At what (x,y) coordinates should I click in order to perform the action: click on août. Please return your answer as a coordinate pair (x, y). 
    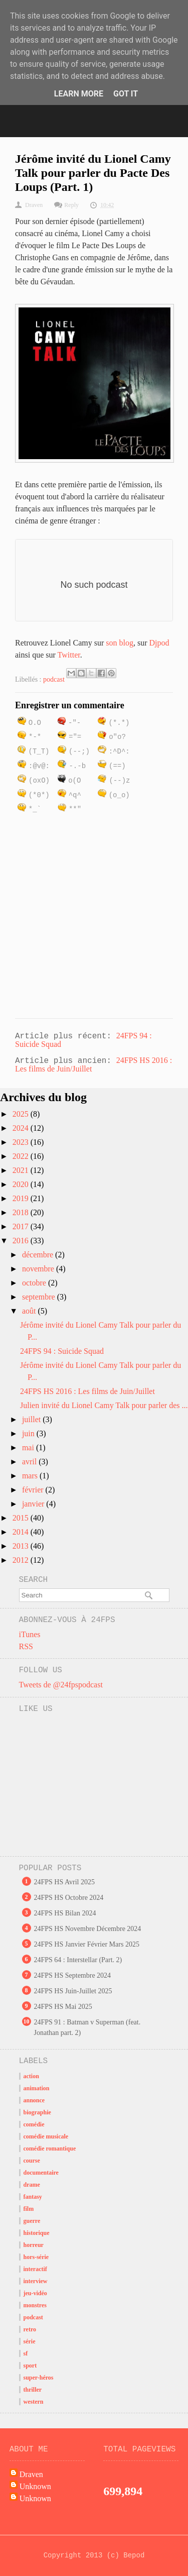
    Looking at the image, I should click on (30, 1311).